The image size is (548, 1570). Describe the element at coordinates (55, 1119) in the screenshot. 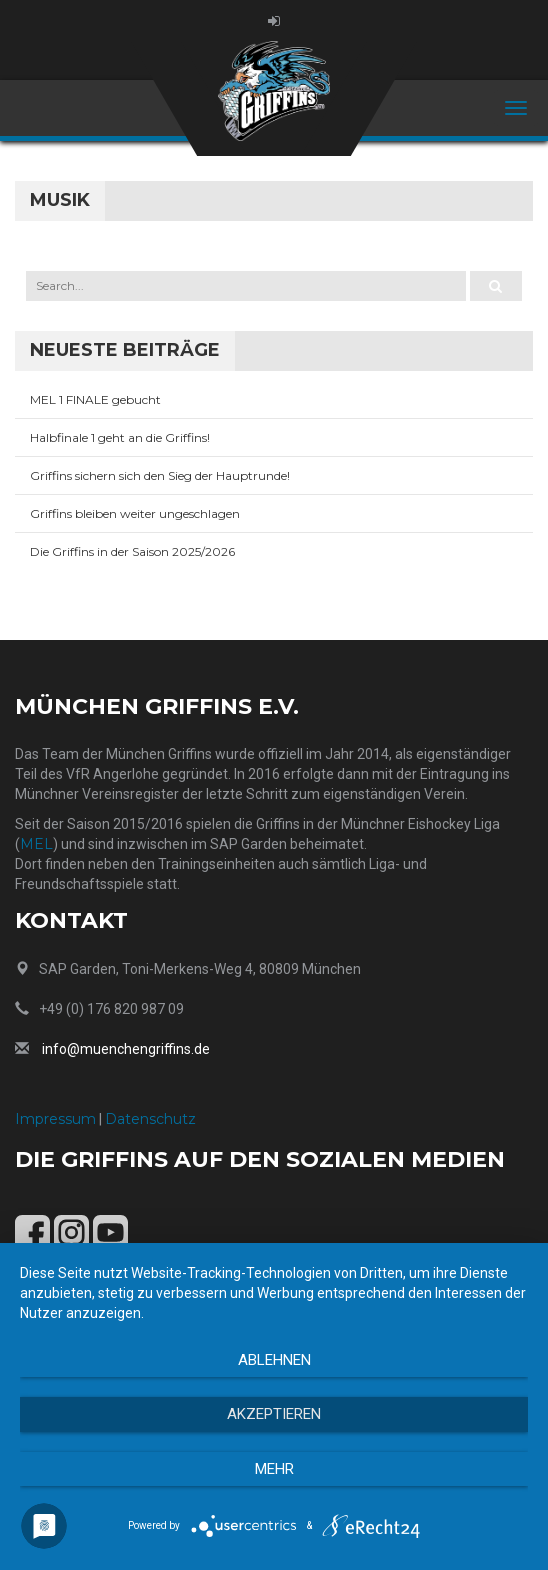

I see `Impressum` at that location.